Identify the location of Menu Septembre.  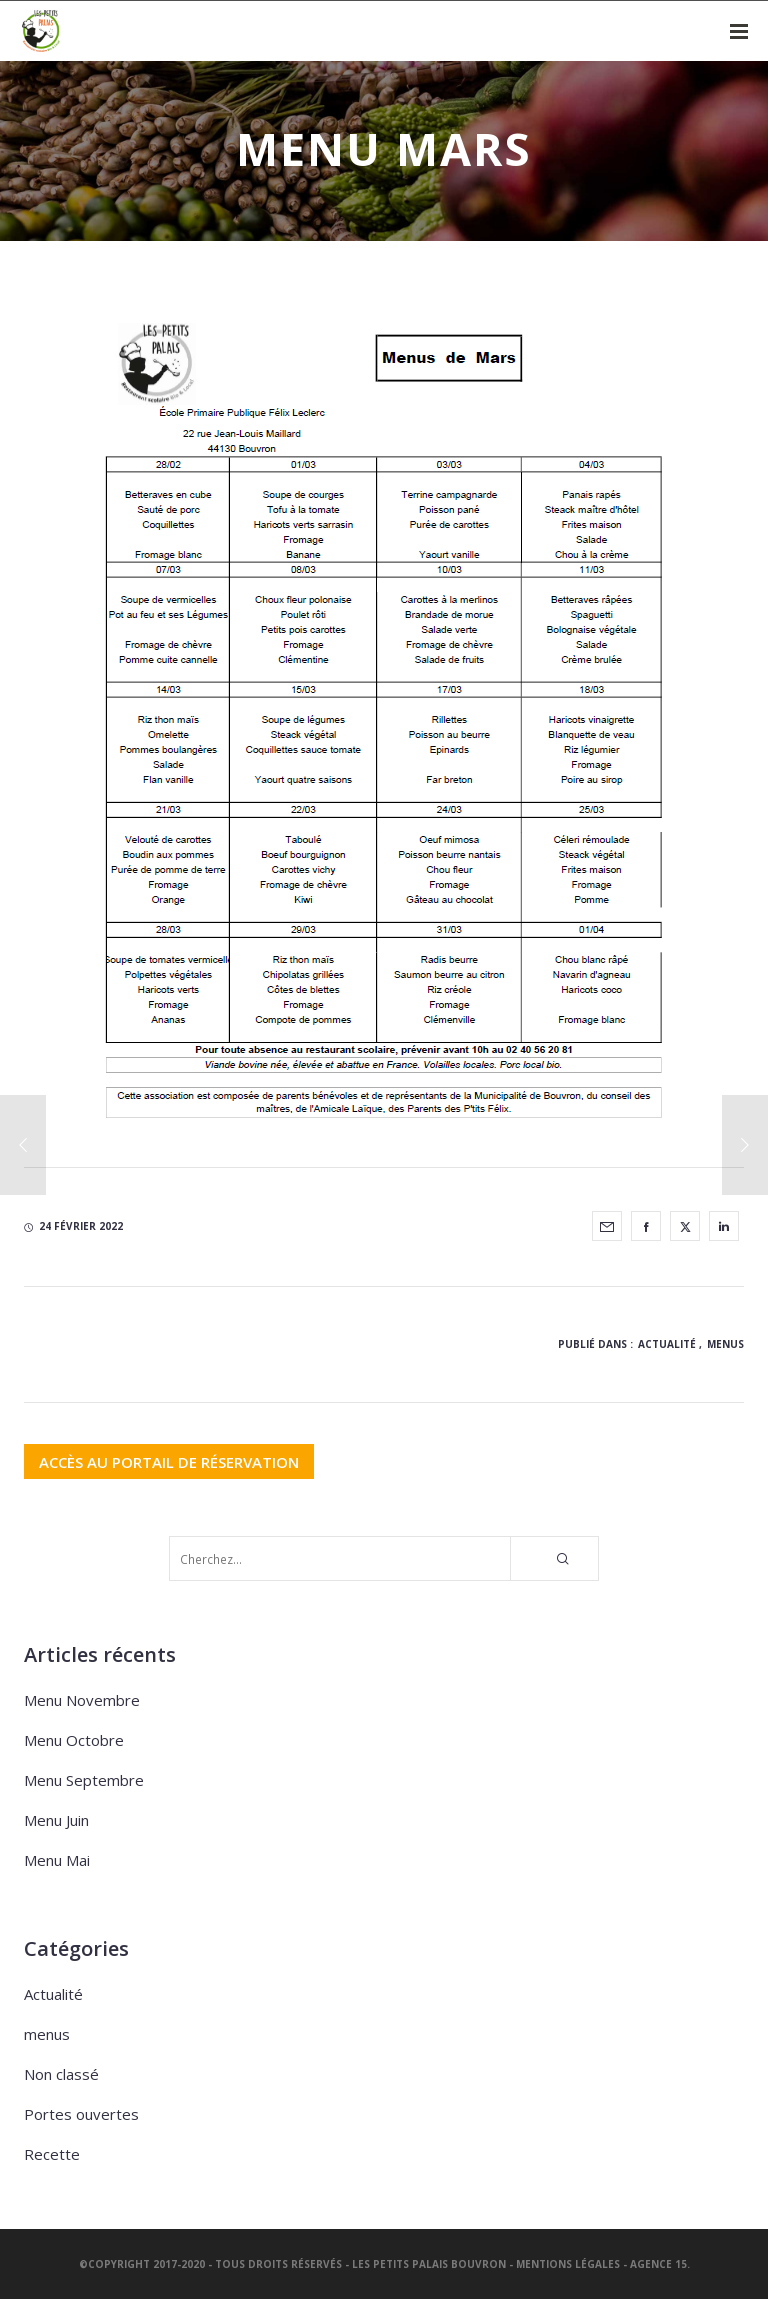
(84, 1780).